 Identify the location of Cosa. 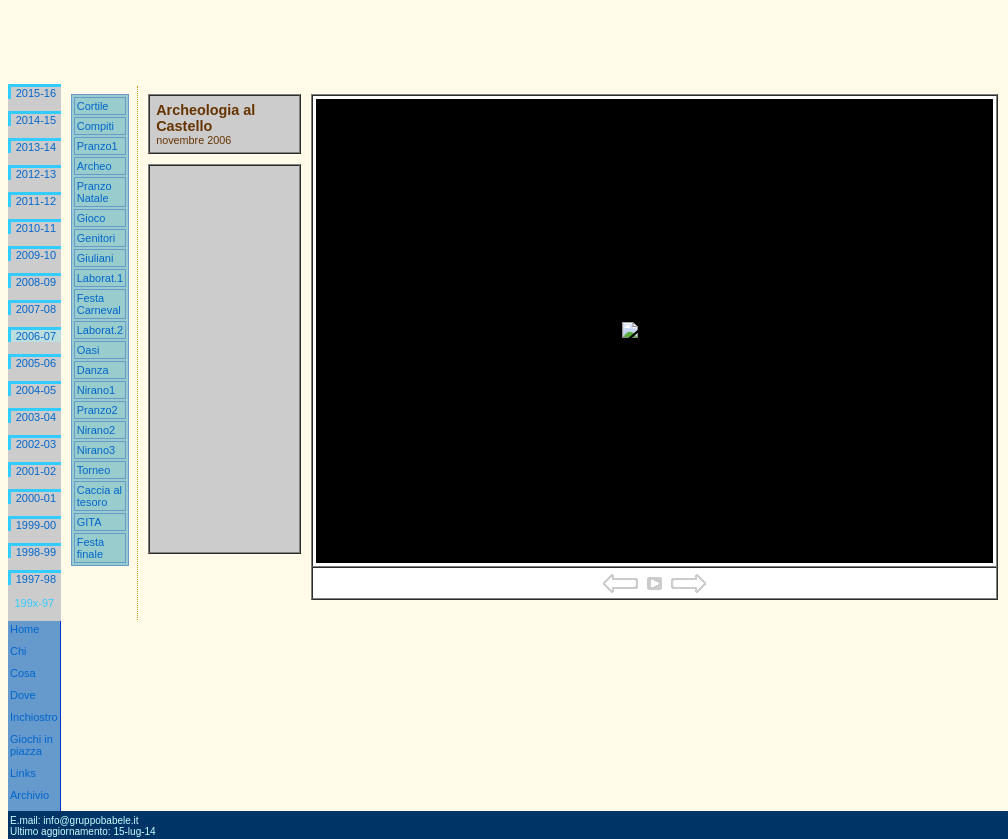
(23, 673).